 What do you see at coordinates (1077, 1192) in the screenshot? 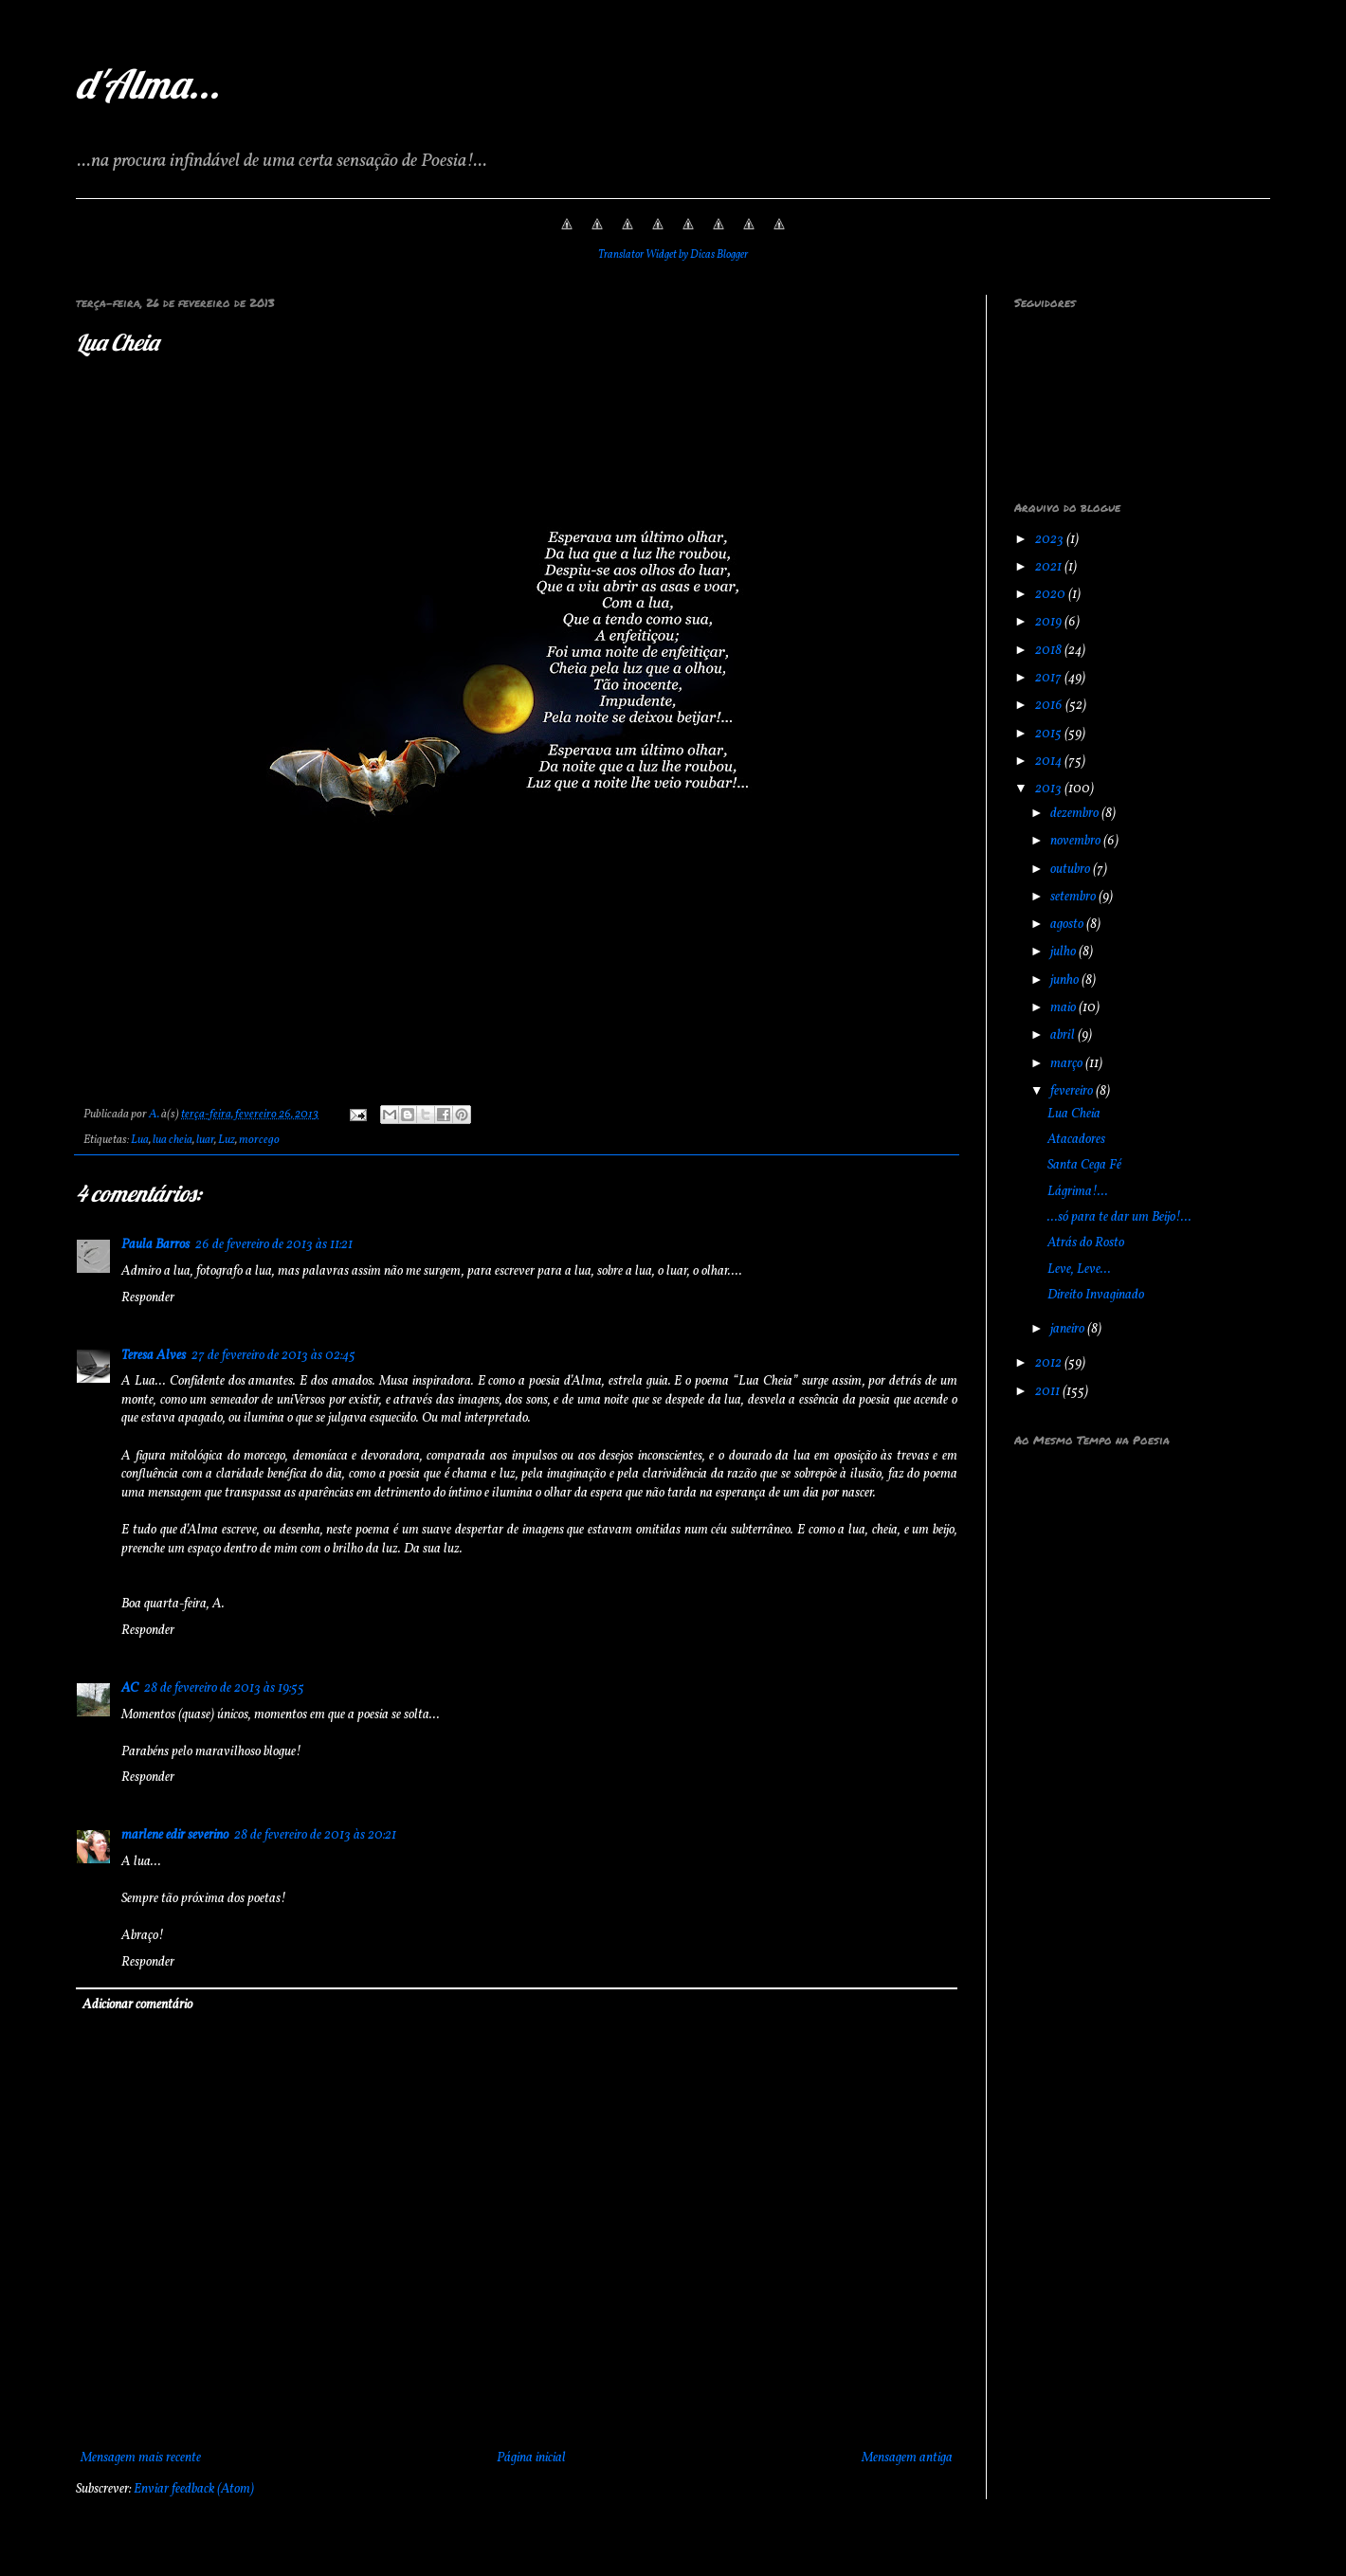
I see `Lágrima!...` at bounding box center [1077, 1192].